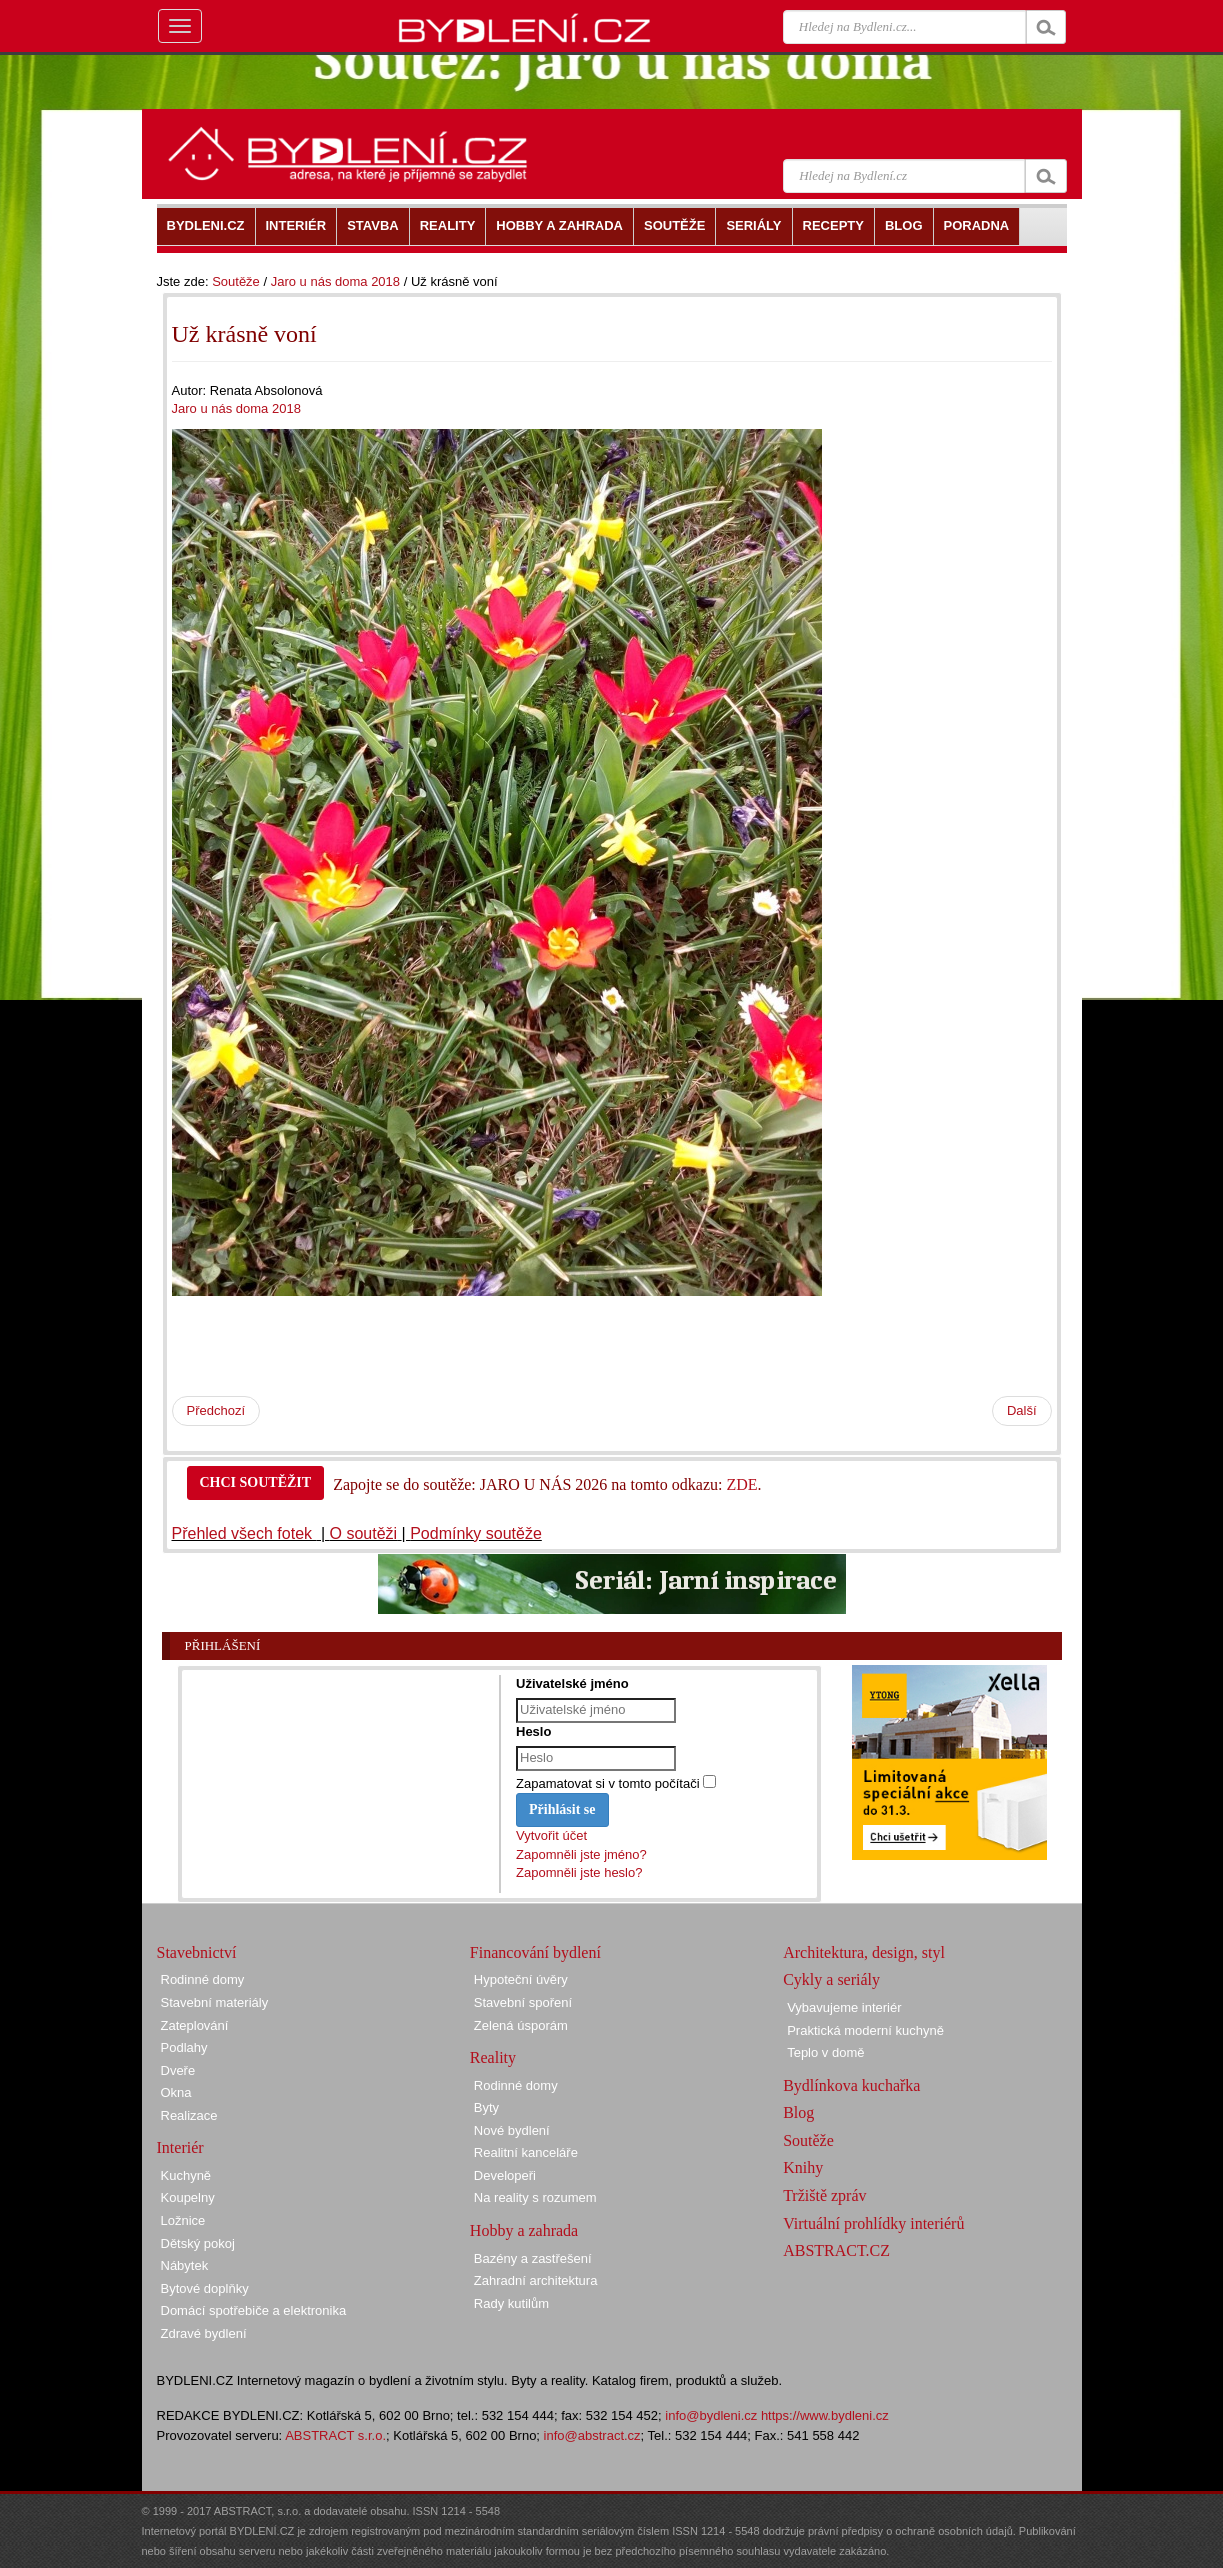 The image size is (1223, 2568). Describe the element at coordinates (505, 2175) in the screenshot. I see `Developeři` at that location.